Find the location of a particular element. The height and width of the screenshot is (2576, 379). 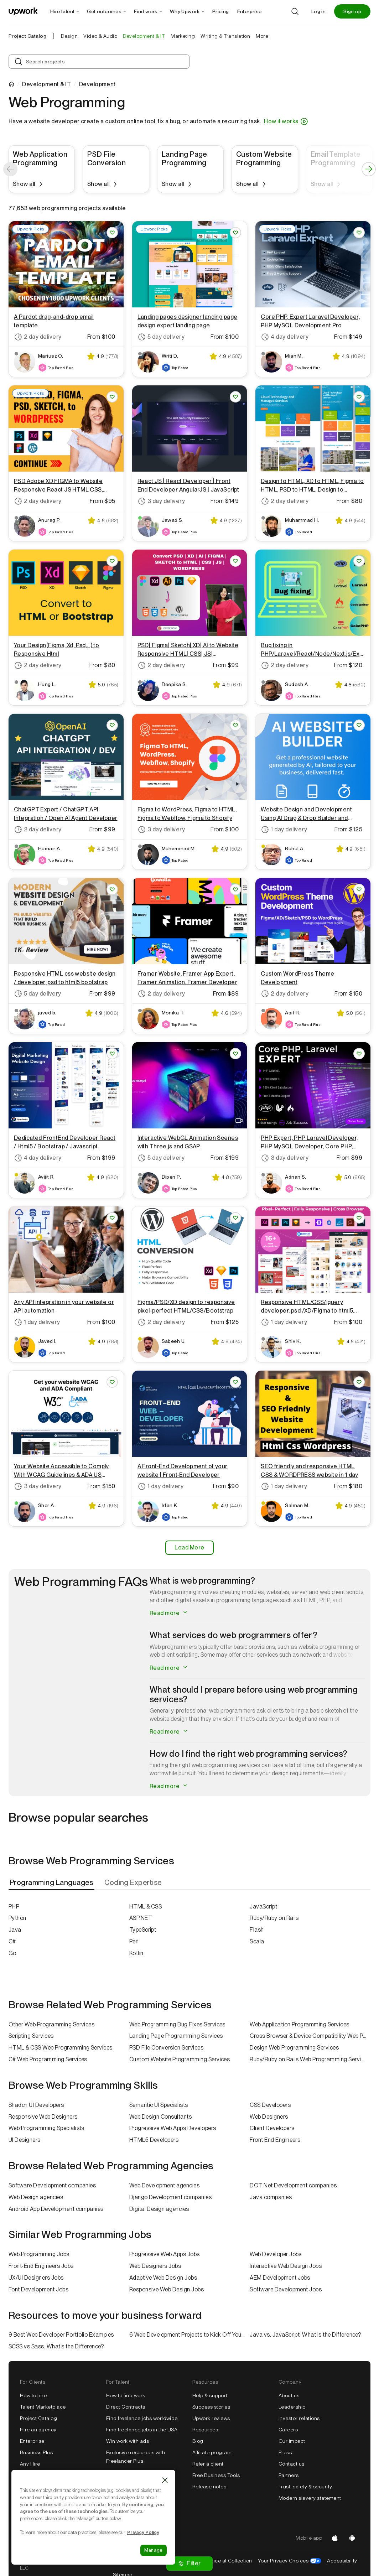

Log in is located at coordinates (318, 11).